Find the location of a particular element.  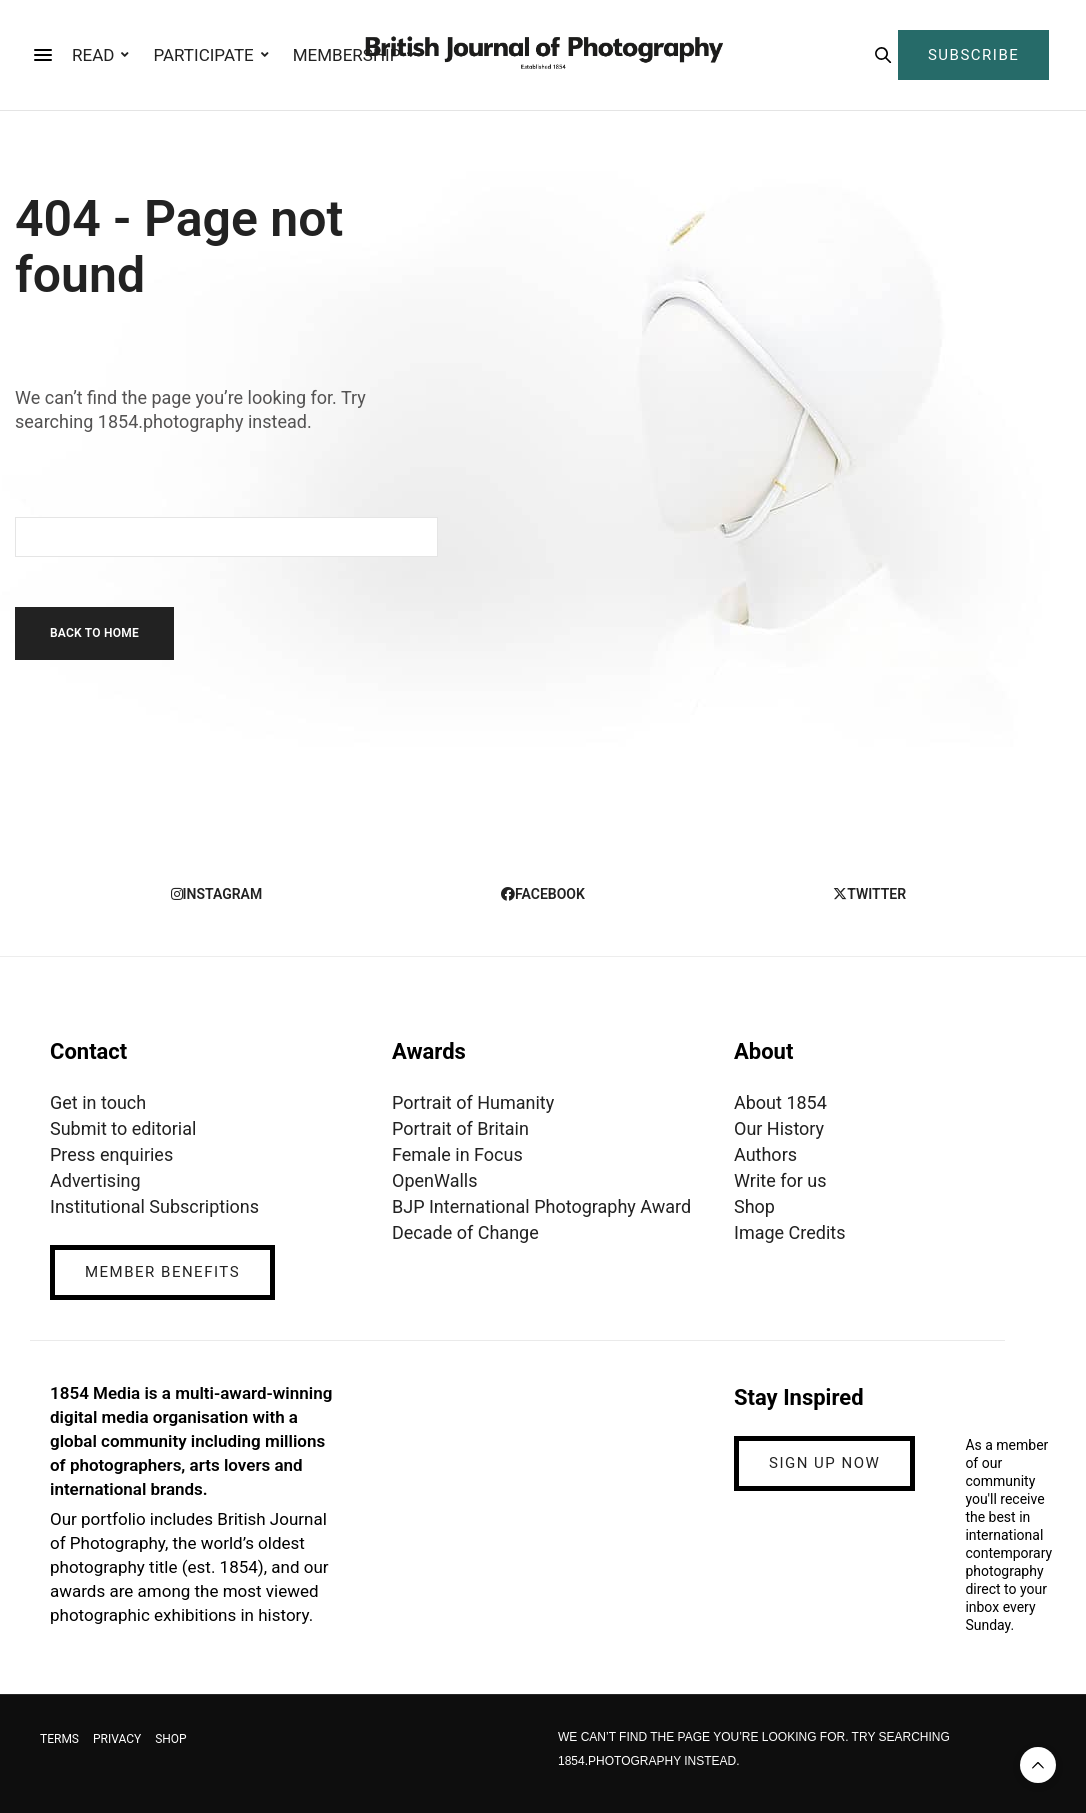

SUBSCRIBE is located at coordinates (973, 55).